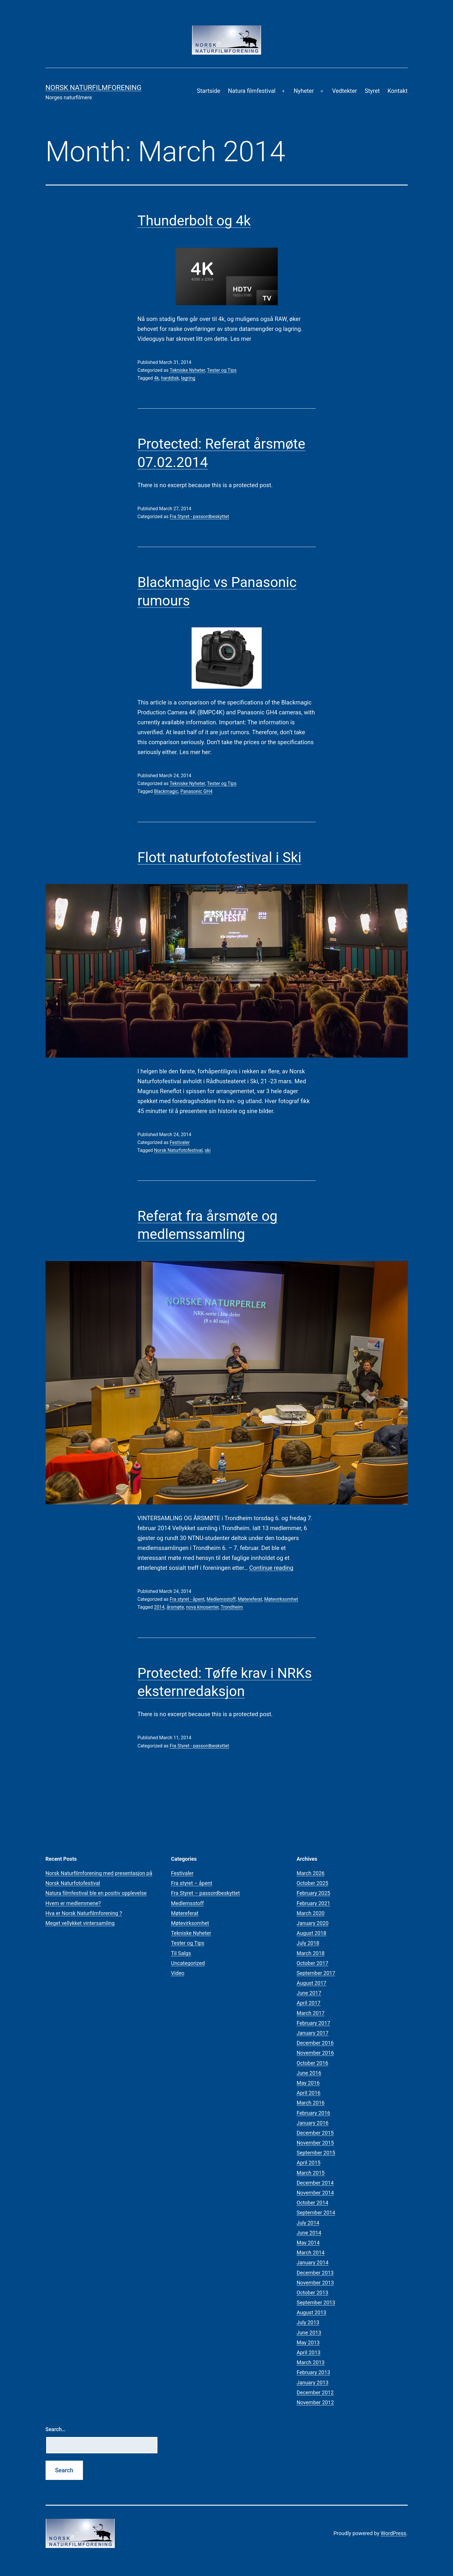 This screenshot has width=453, height=2576. What do you see at coordinates (393, 2533) in the screenshot?
I see `WordPress` at bounding box center [393, 2533].